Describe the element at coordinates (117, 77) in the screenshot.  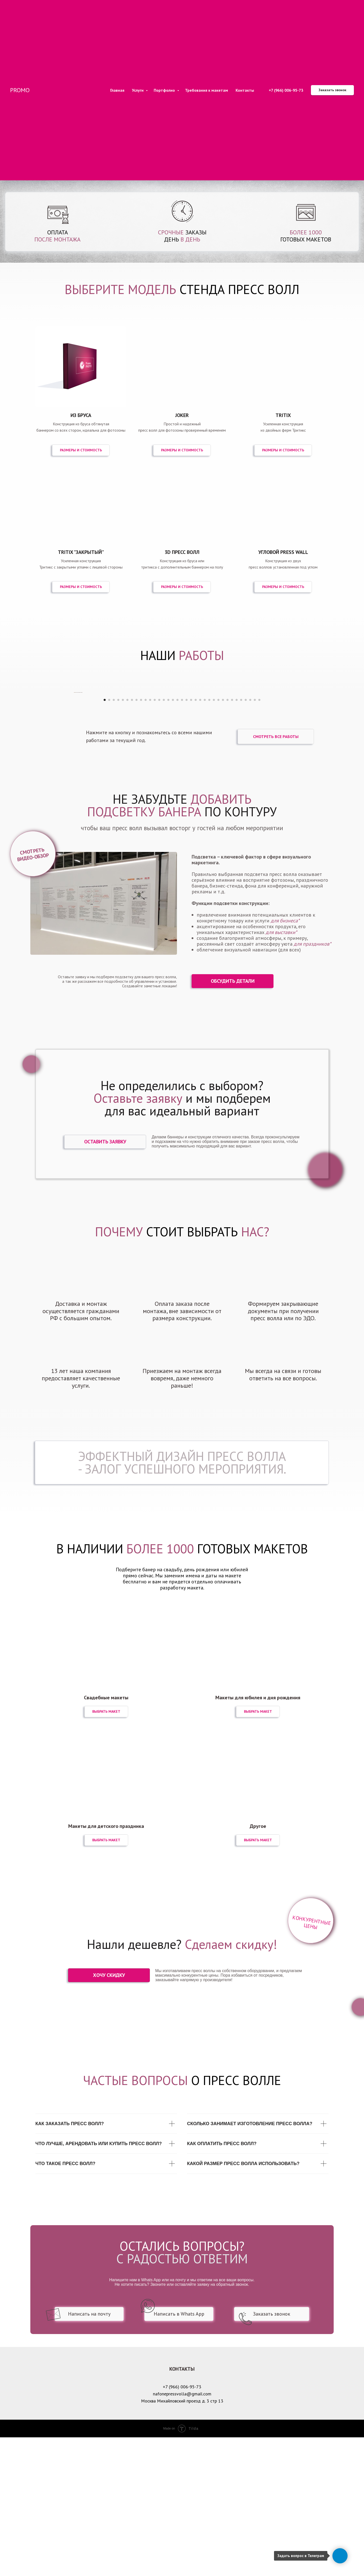
I see `Главная` at that location.